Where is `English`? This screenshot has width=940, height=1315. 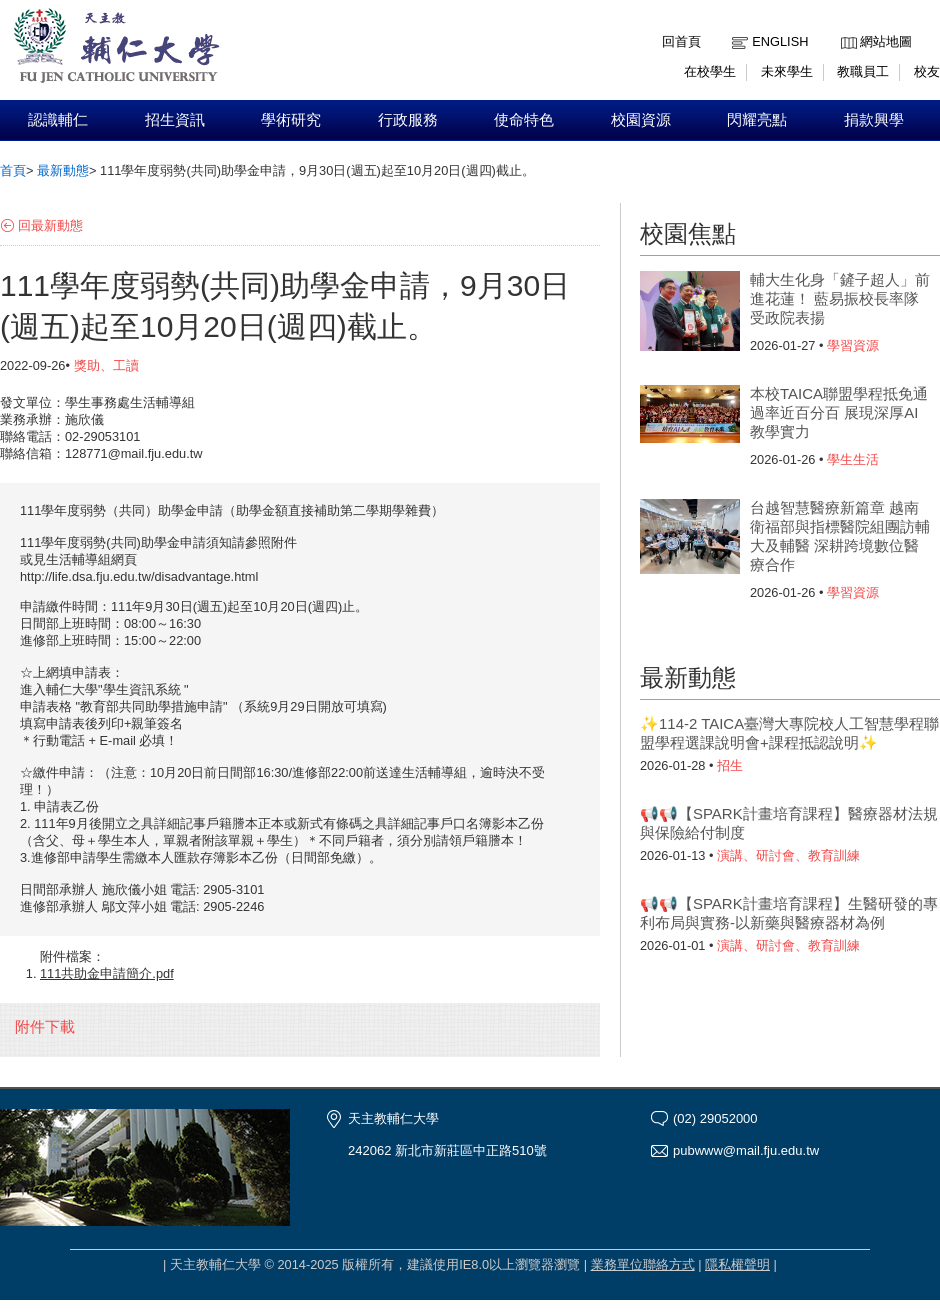
English is located at coordinates (780, 41).